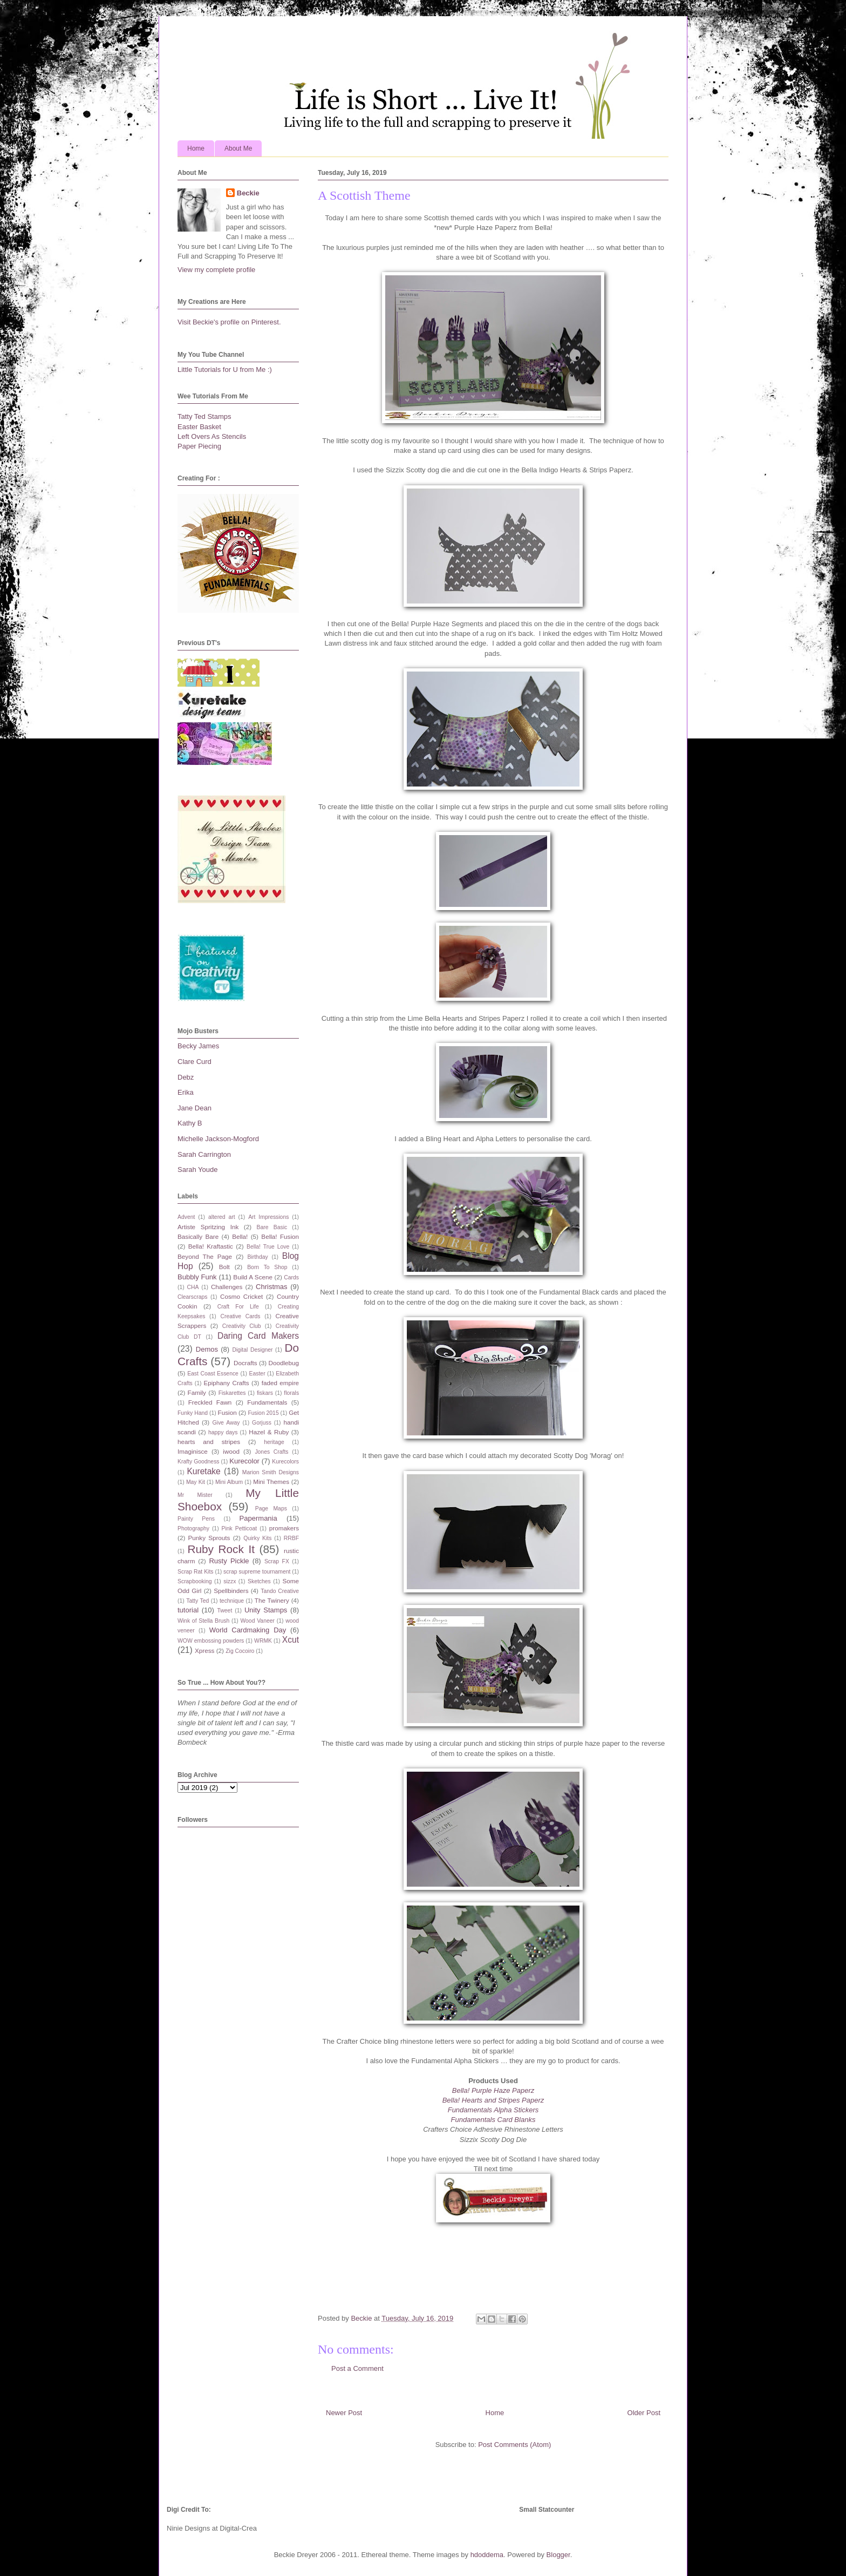 The image size is (846, 2576). I want to click on iwood, so click(231, 1451).